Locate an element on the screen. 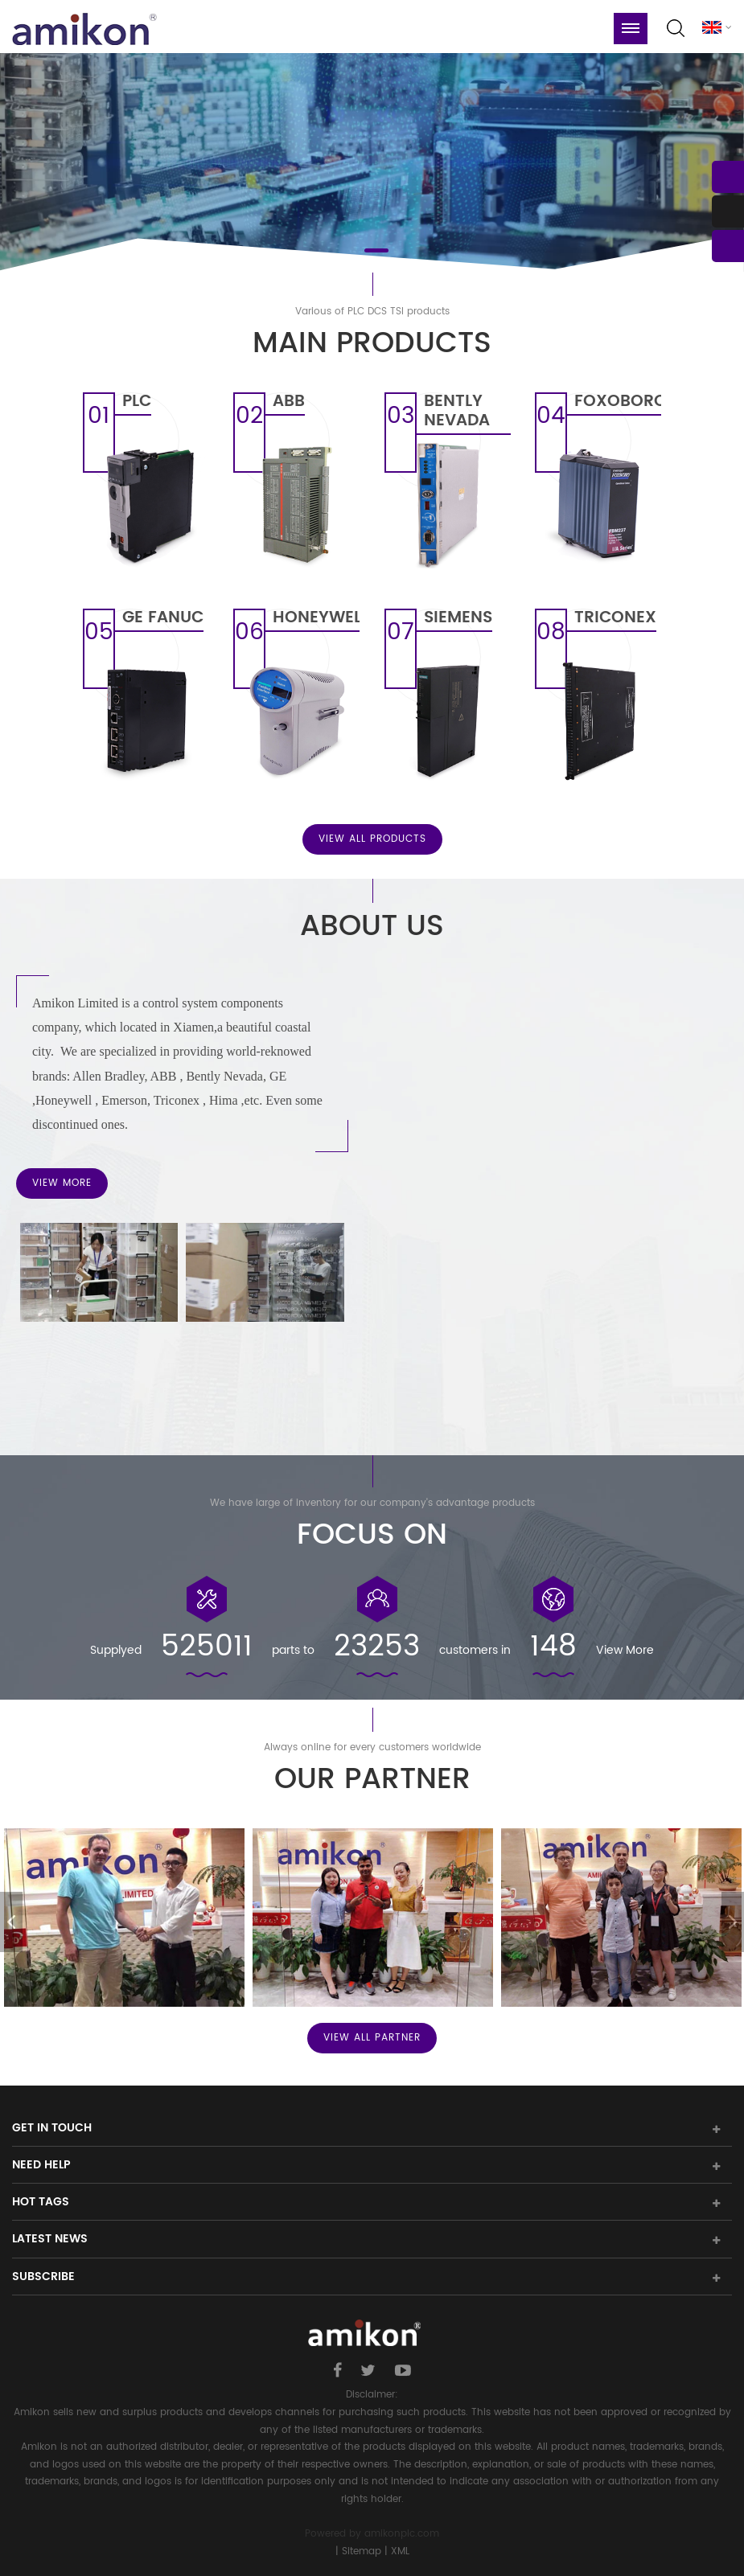 This screenshot has height=2576, width=744. View All PARTNER is located at coordinates (372, 2037).